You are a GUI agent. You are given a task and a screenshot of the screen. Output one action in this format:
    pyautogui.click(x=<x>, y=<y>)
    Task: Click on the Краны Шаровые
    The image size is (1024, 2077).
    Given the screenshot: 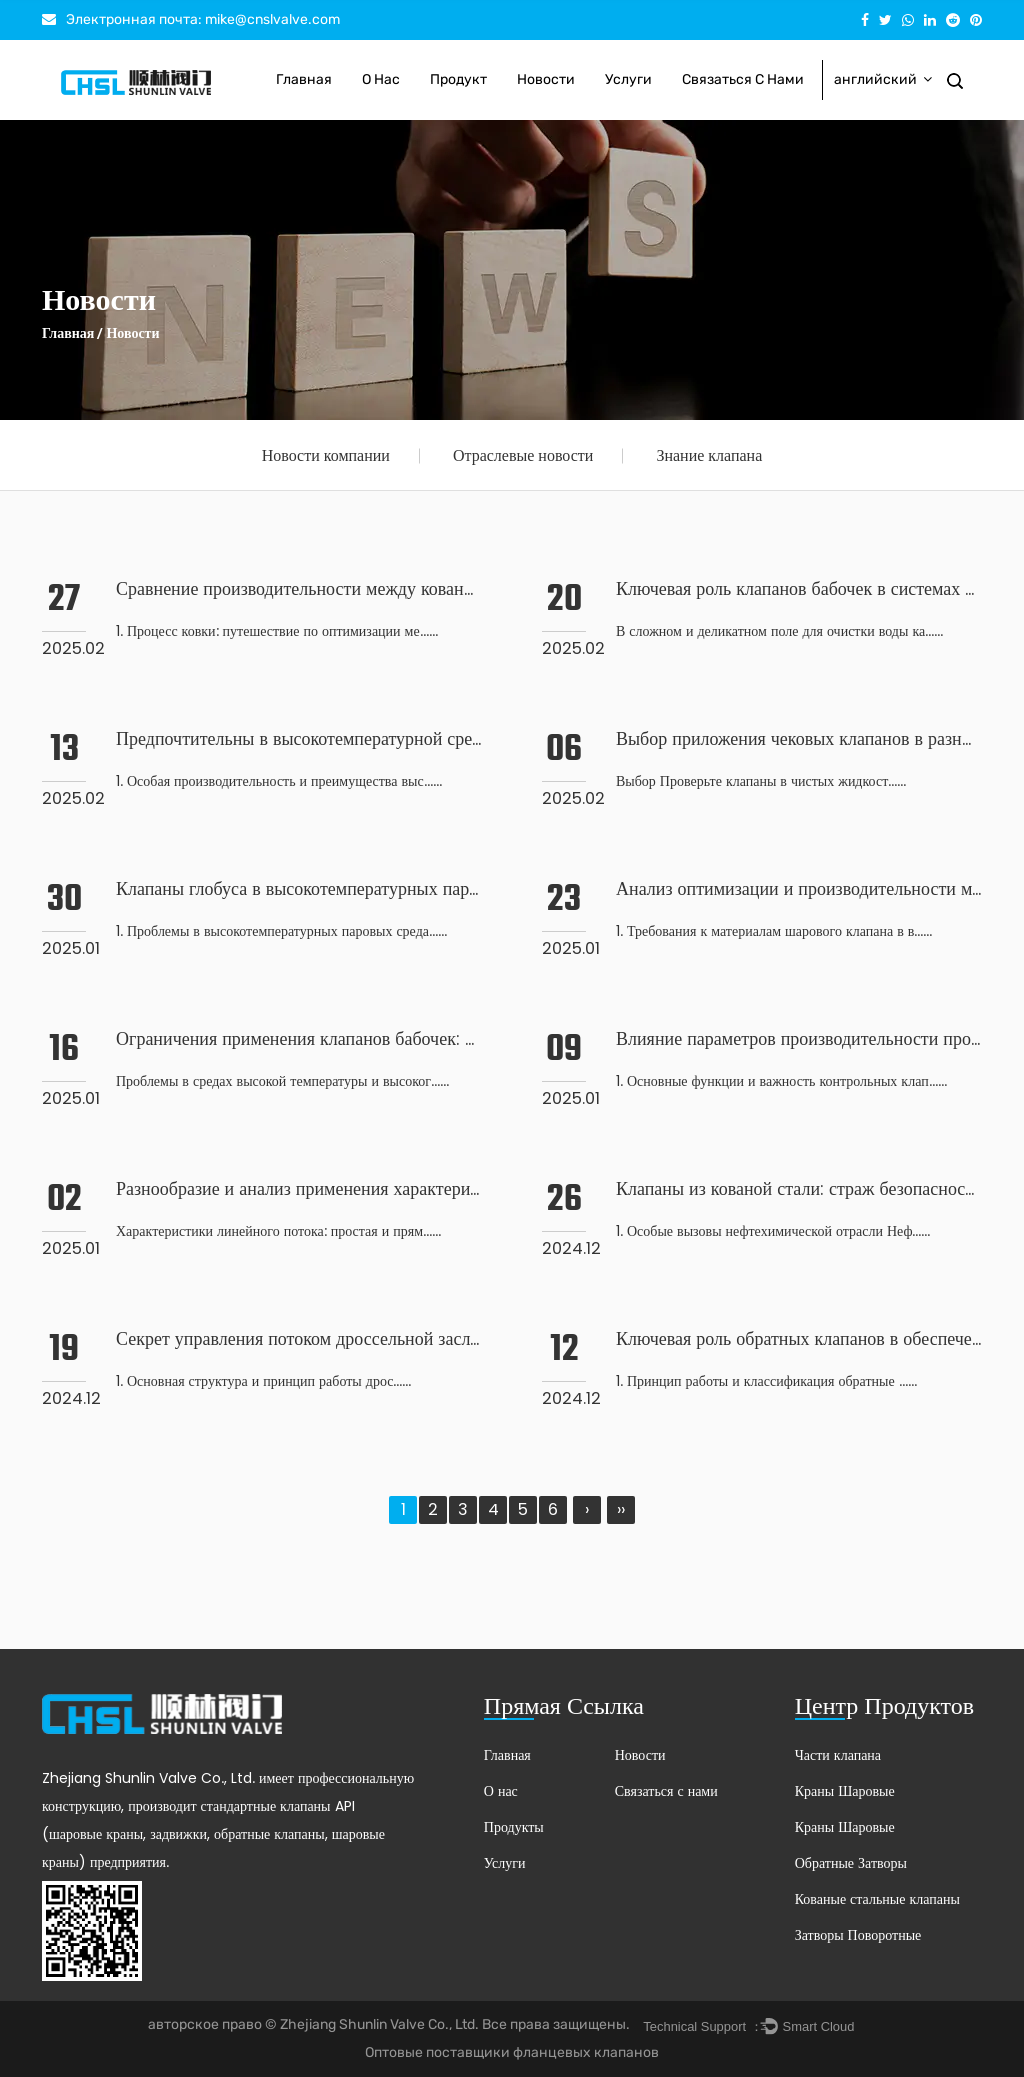 What is the action you would take?
    pyautogui.click(x=845, y=1791)
    